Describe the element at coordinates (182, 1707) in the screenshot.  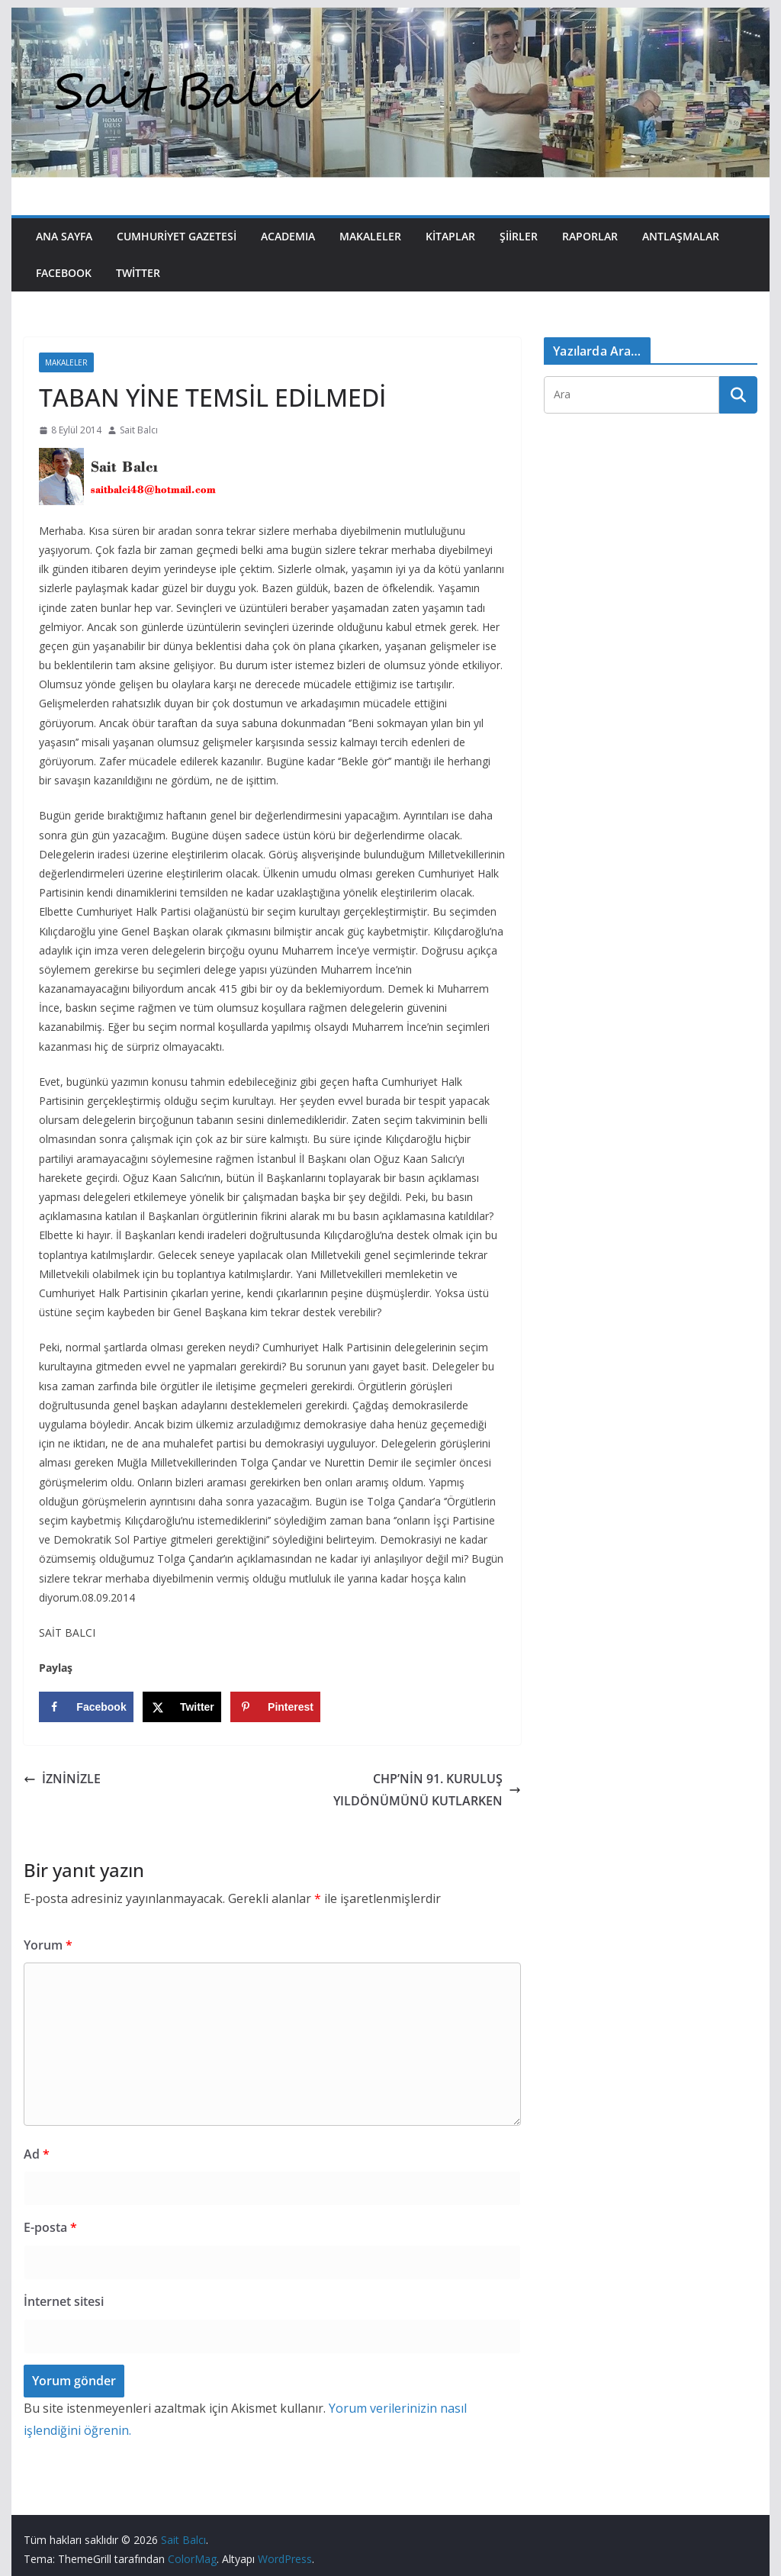
I see `[Share on X]` at that location.